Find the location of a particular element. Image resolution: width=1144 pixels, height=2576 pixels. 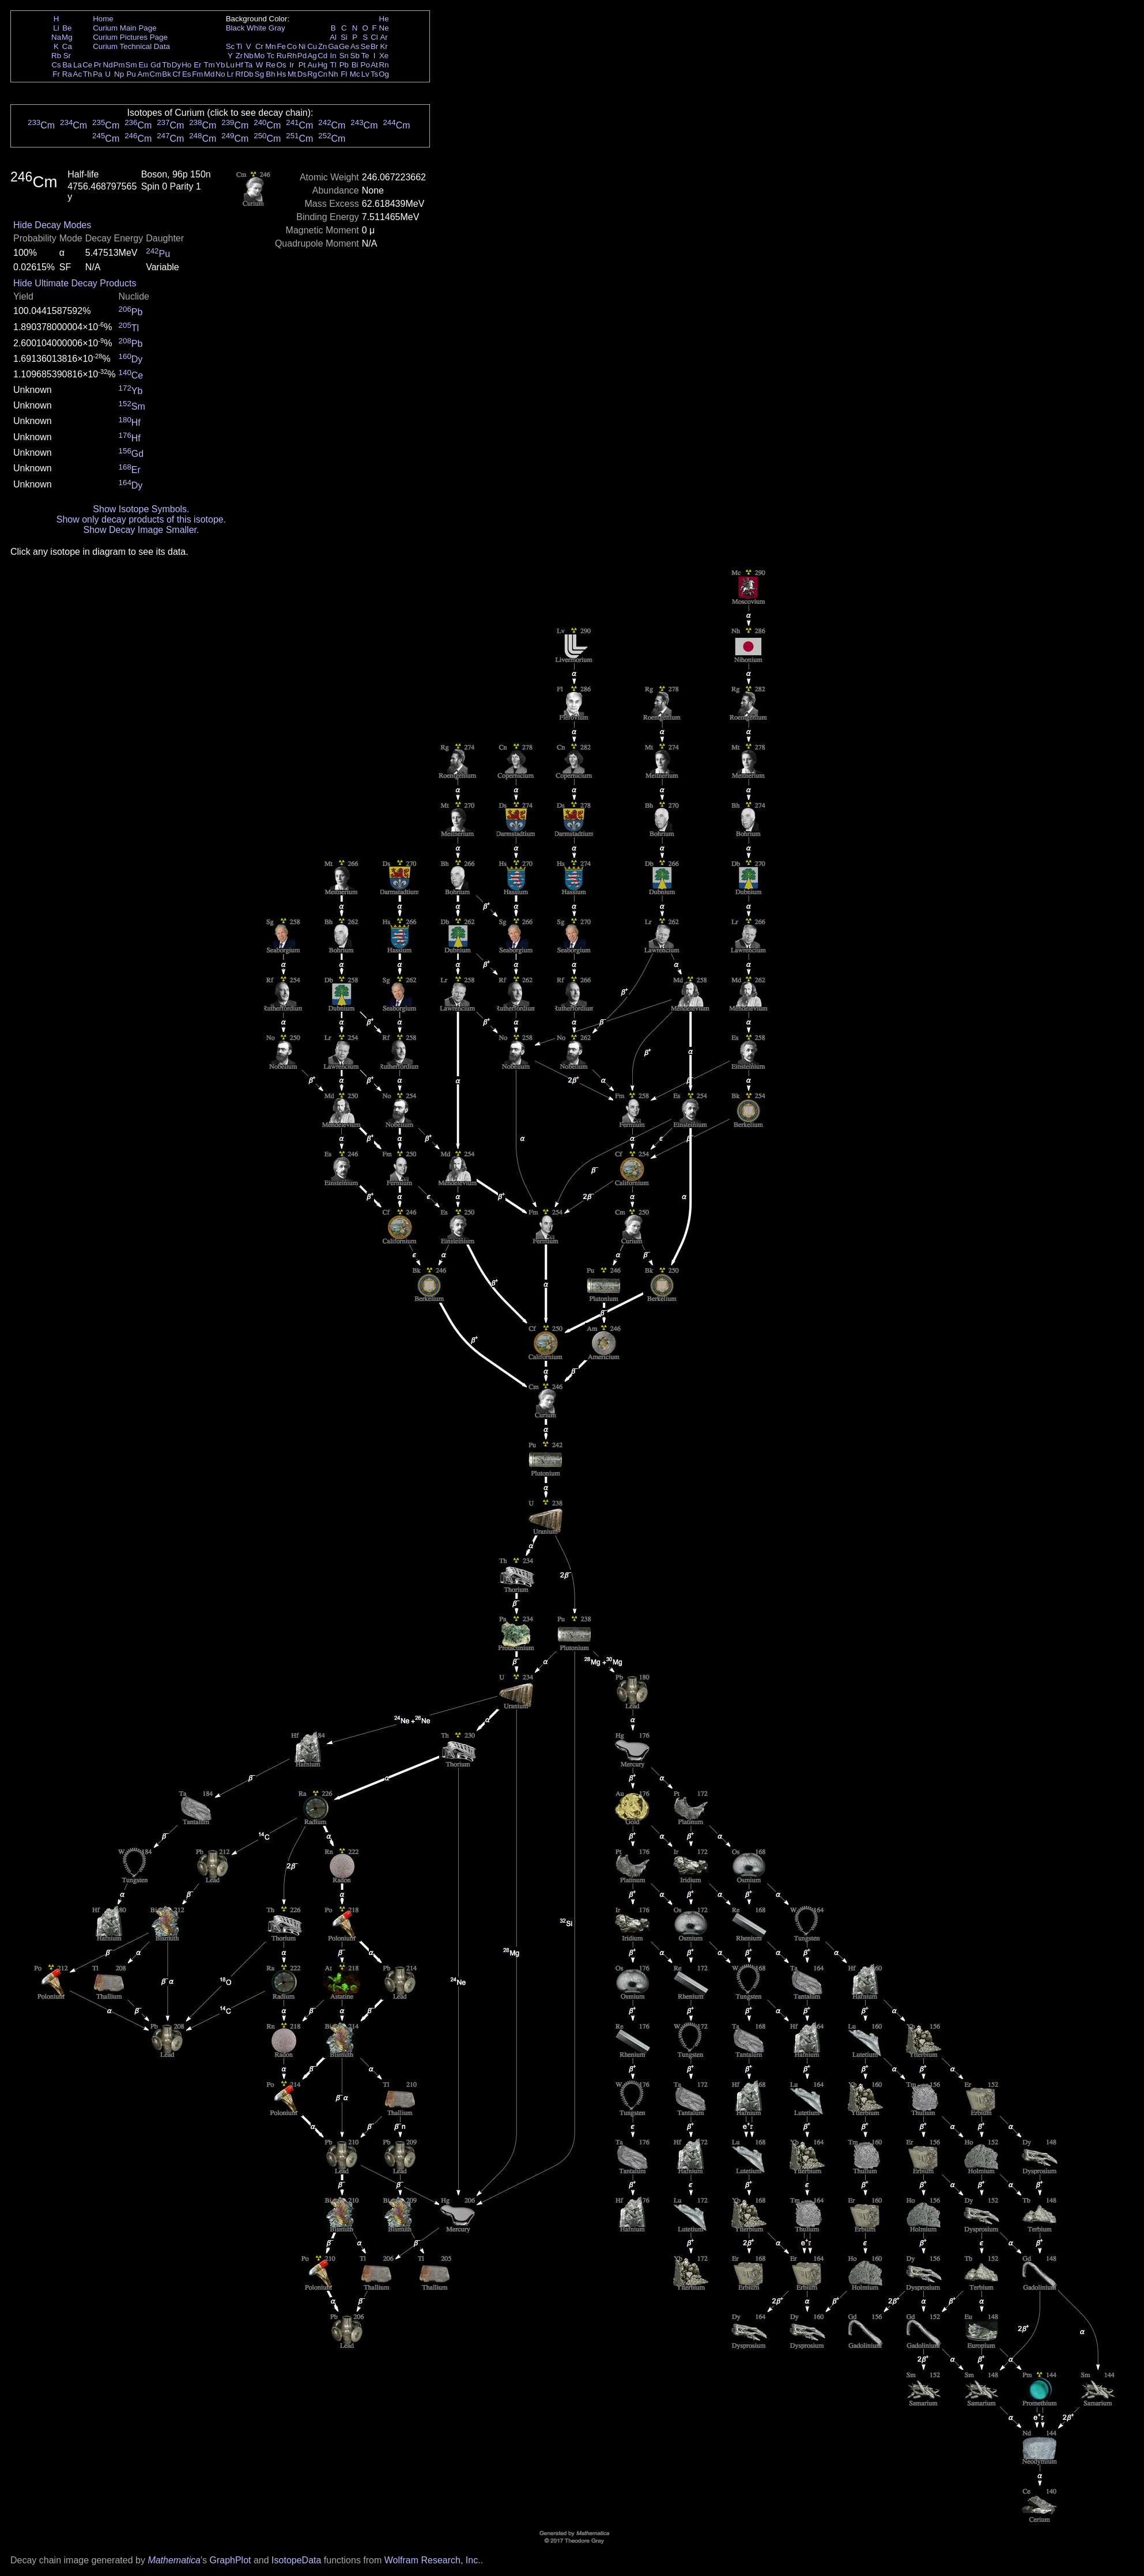

Ru is located at coordinates (281, 55).